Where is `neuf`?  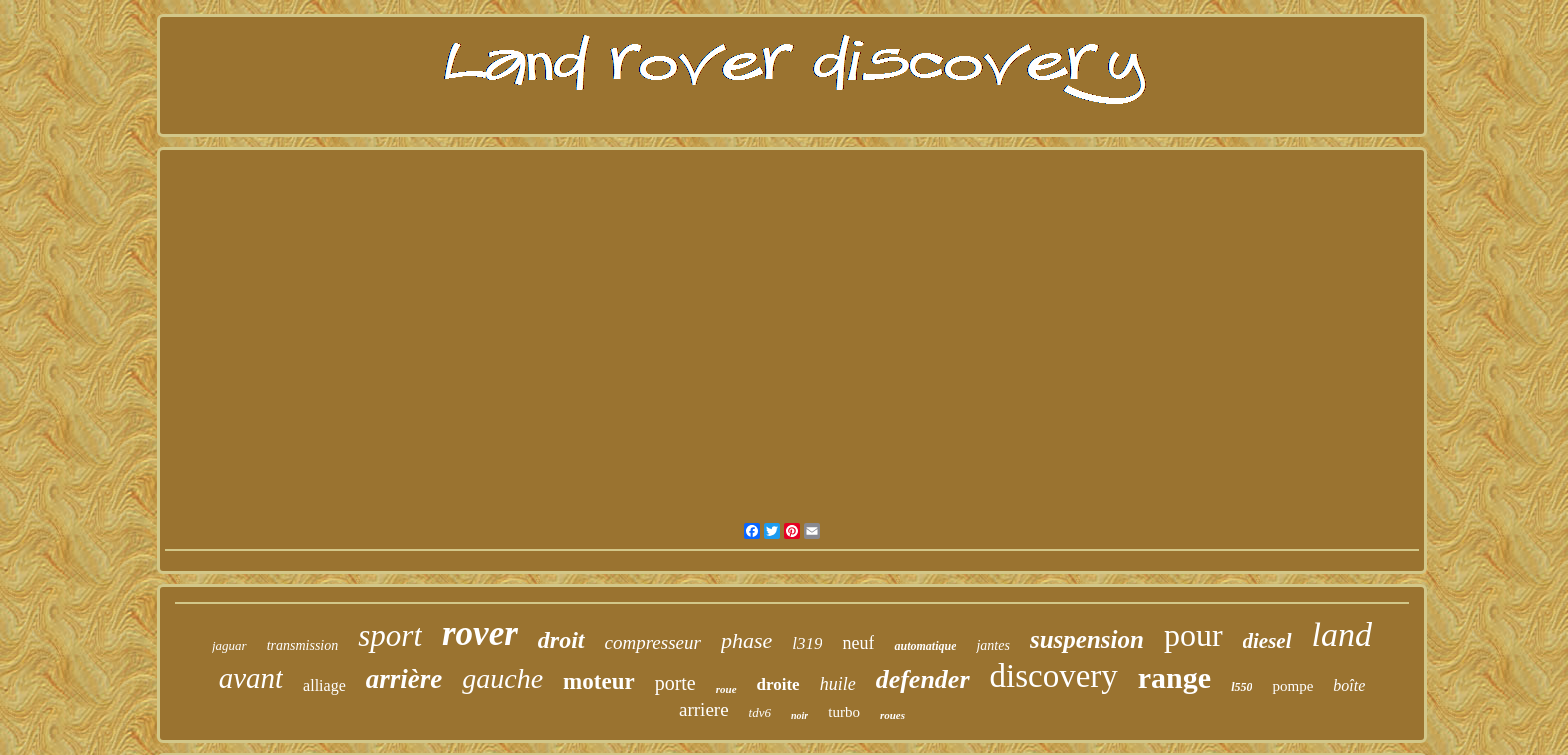 neuf is located at coordinates (858, 643).